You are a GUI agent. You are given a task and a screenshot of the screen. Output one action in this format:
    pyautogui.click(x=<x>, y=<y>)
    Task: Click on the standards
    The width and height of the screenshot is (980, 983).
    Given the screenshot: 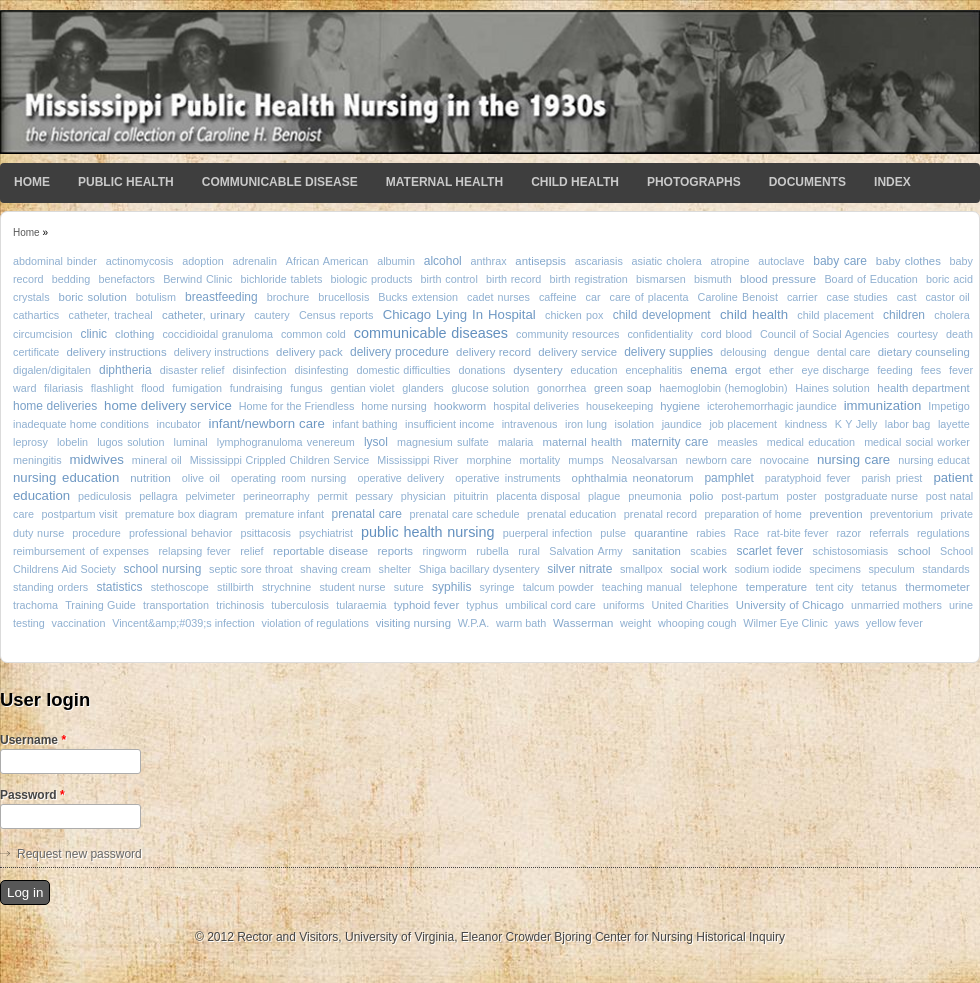 What is the action you would take?
    pyautogui.click(x=945, y=569)
    